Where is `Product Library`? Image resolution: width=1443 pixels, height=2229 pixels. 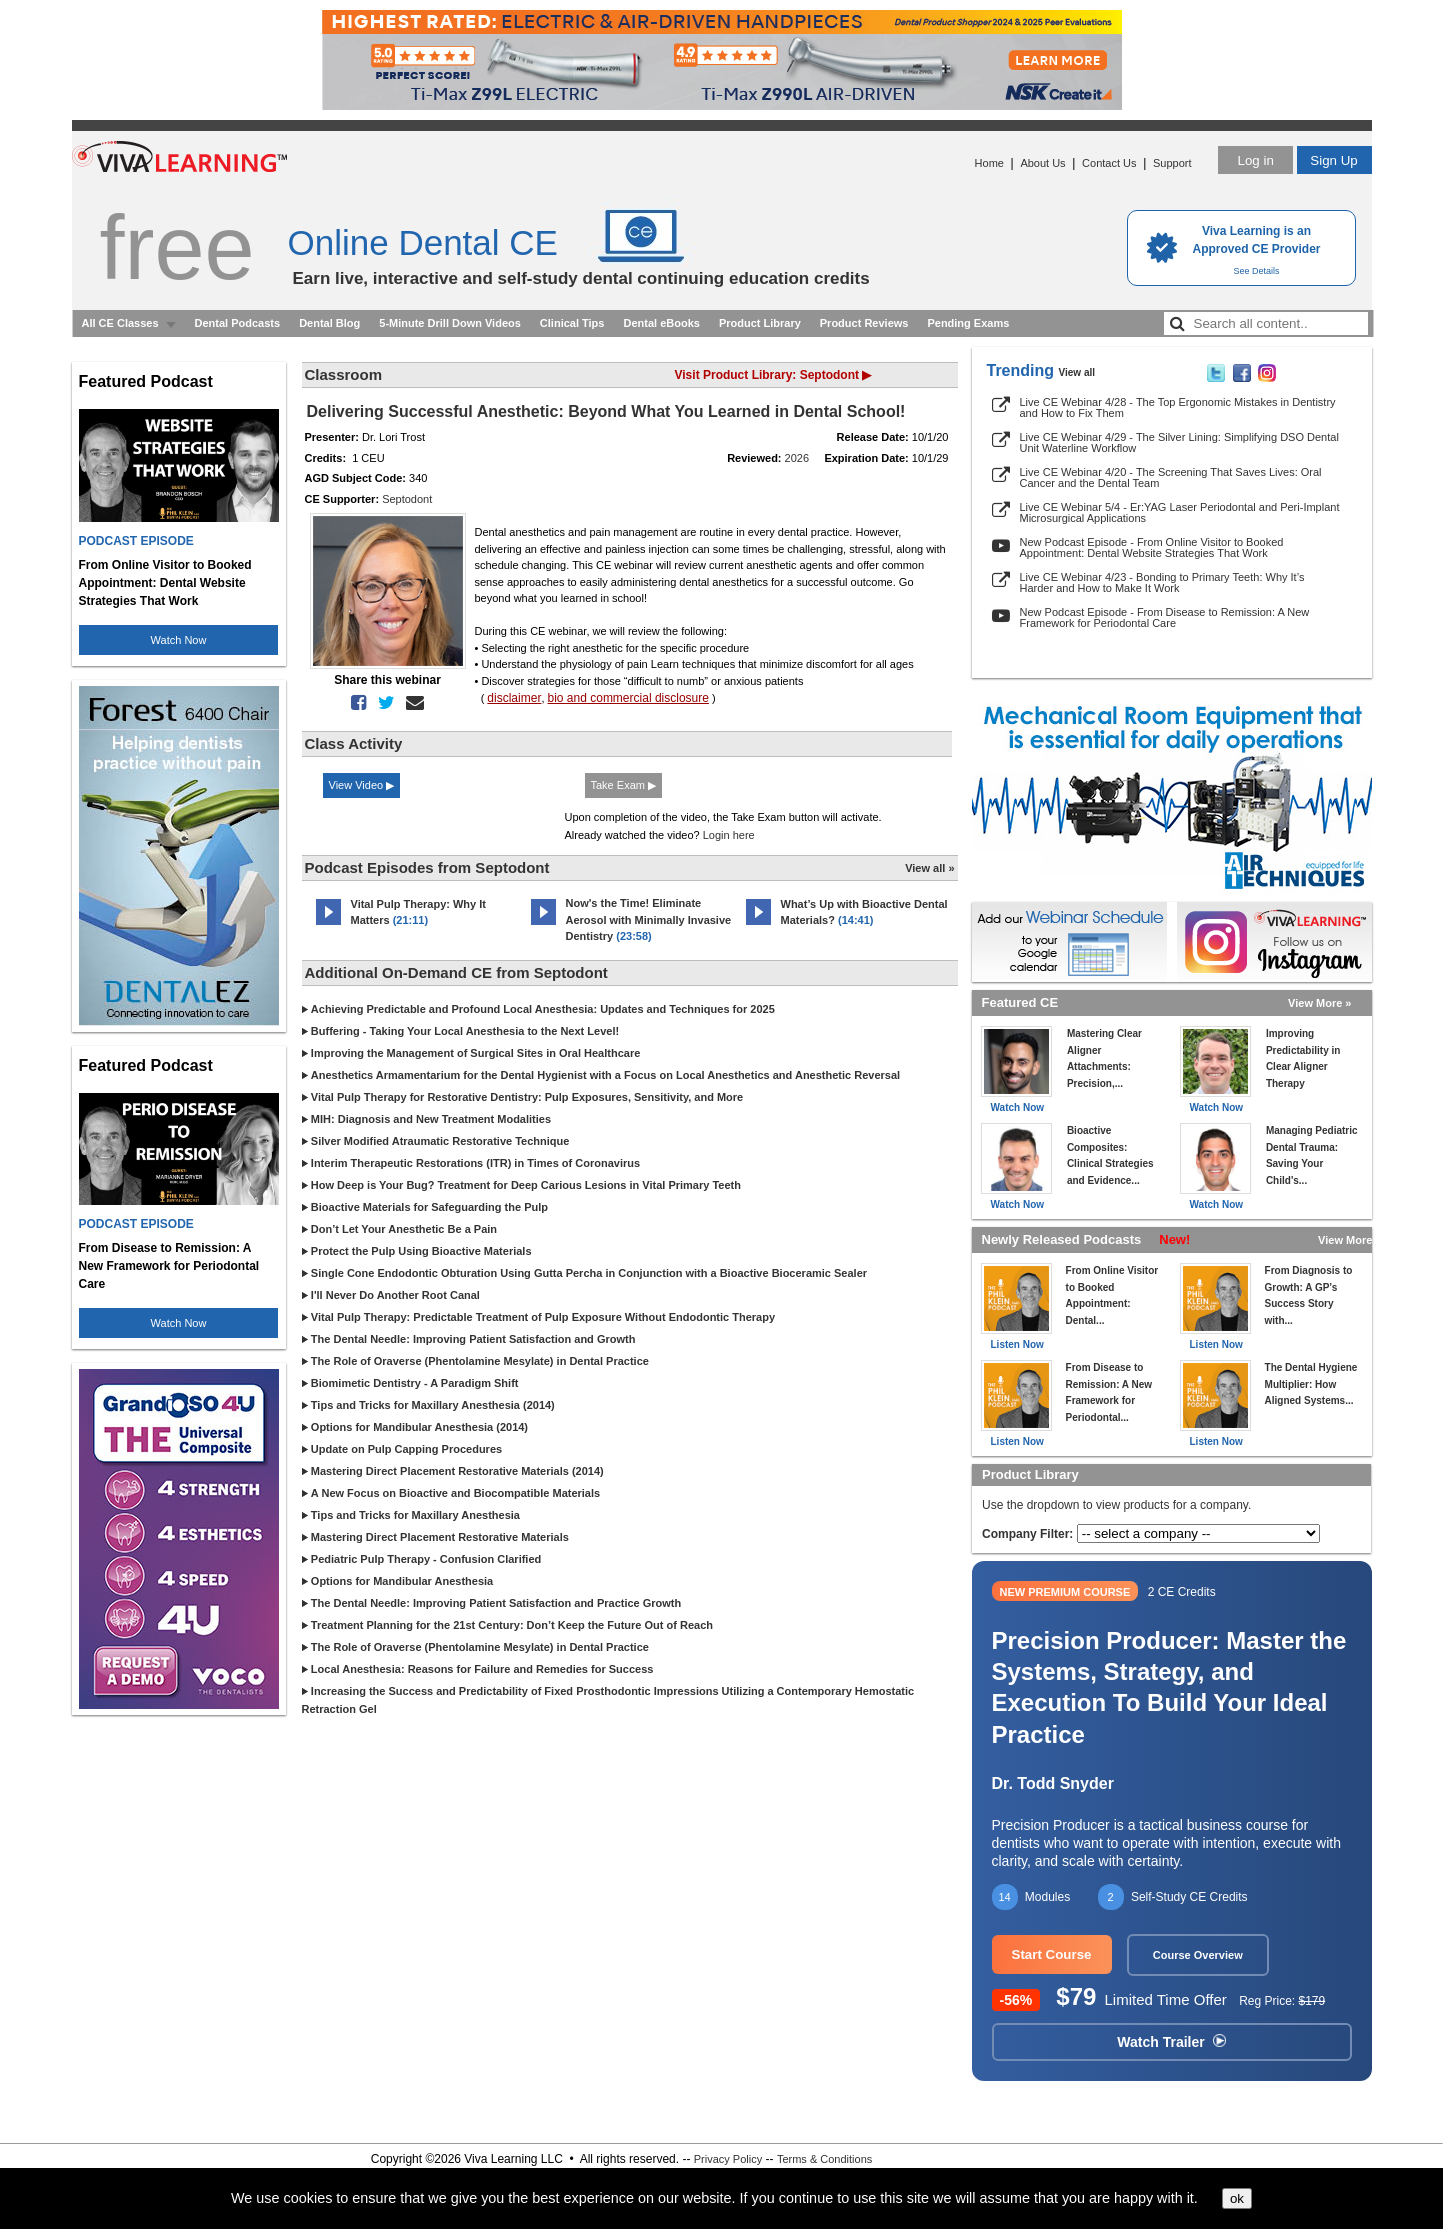
Product Library is located at coordinates (760, 323).